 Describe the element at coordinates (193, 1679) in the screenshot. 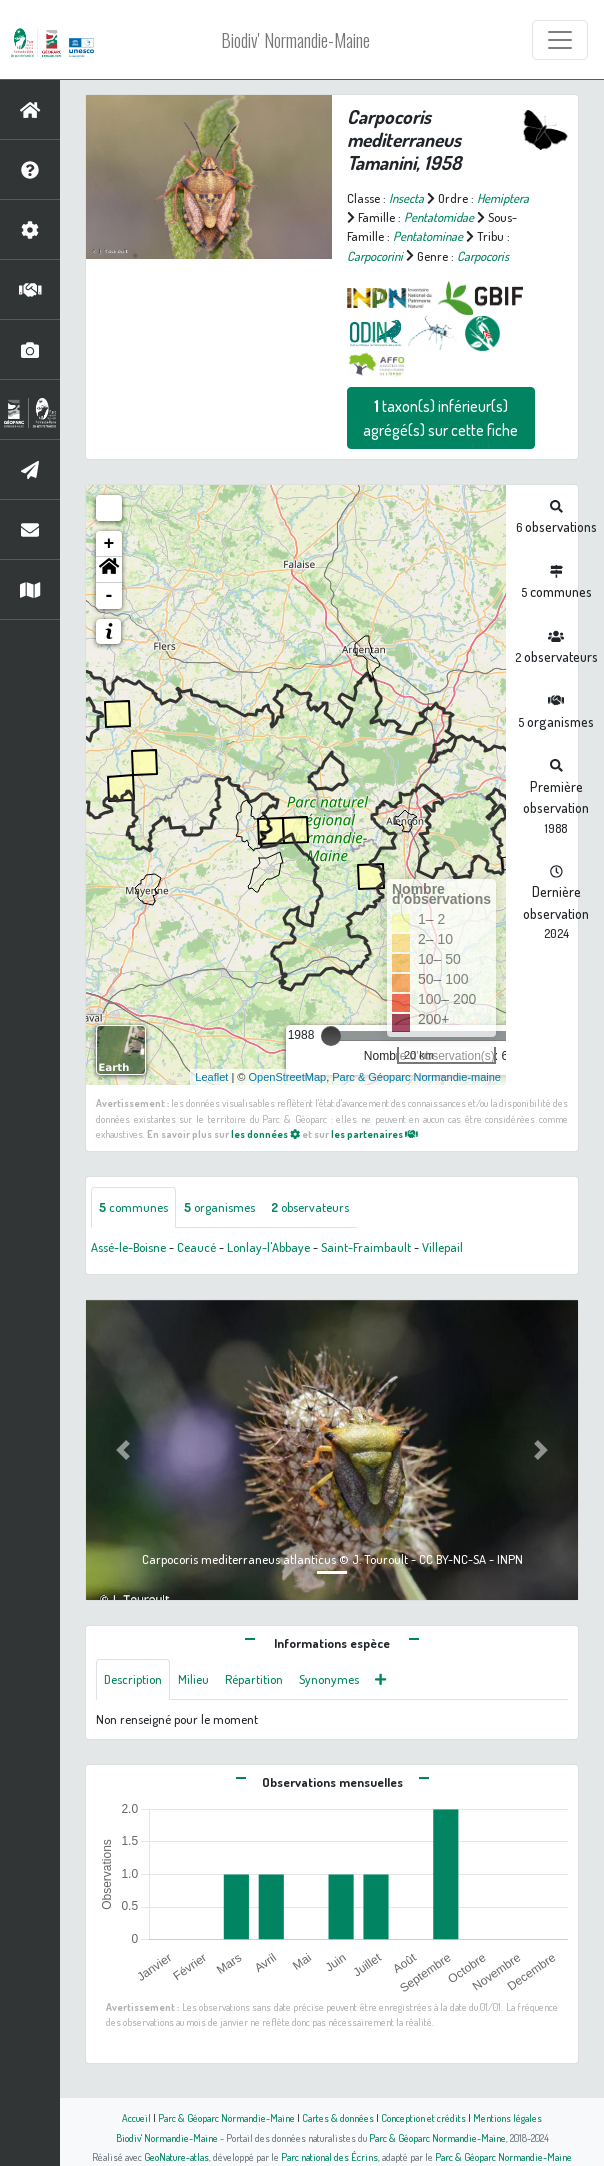

I see `Milieu` at that location.